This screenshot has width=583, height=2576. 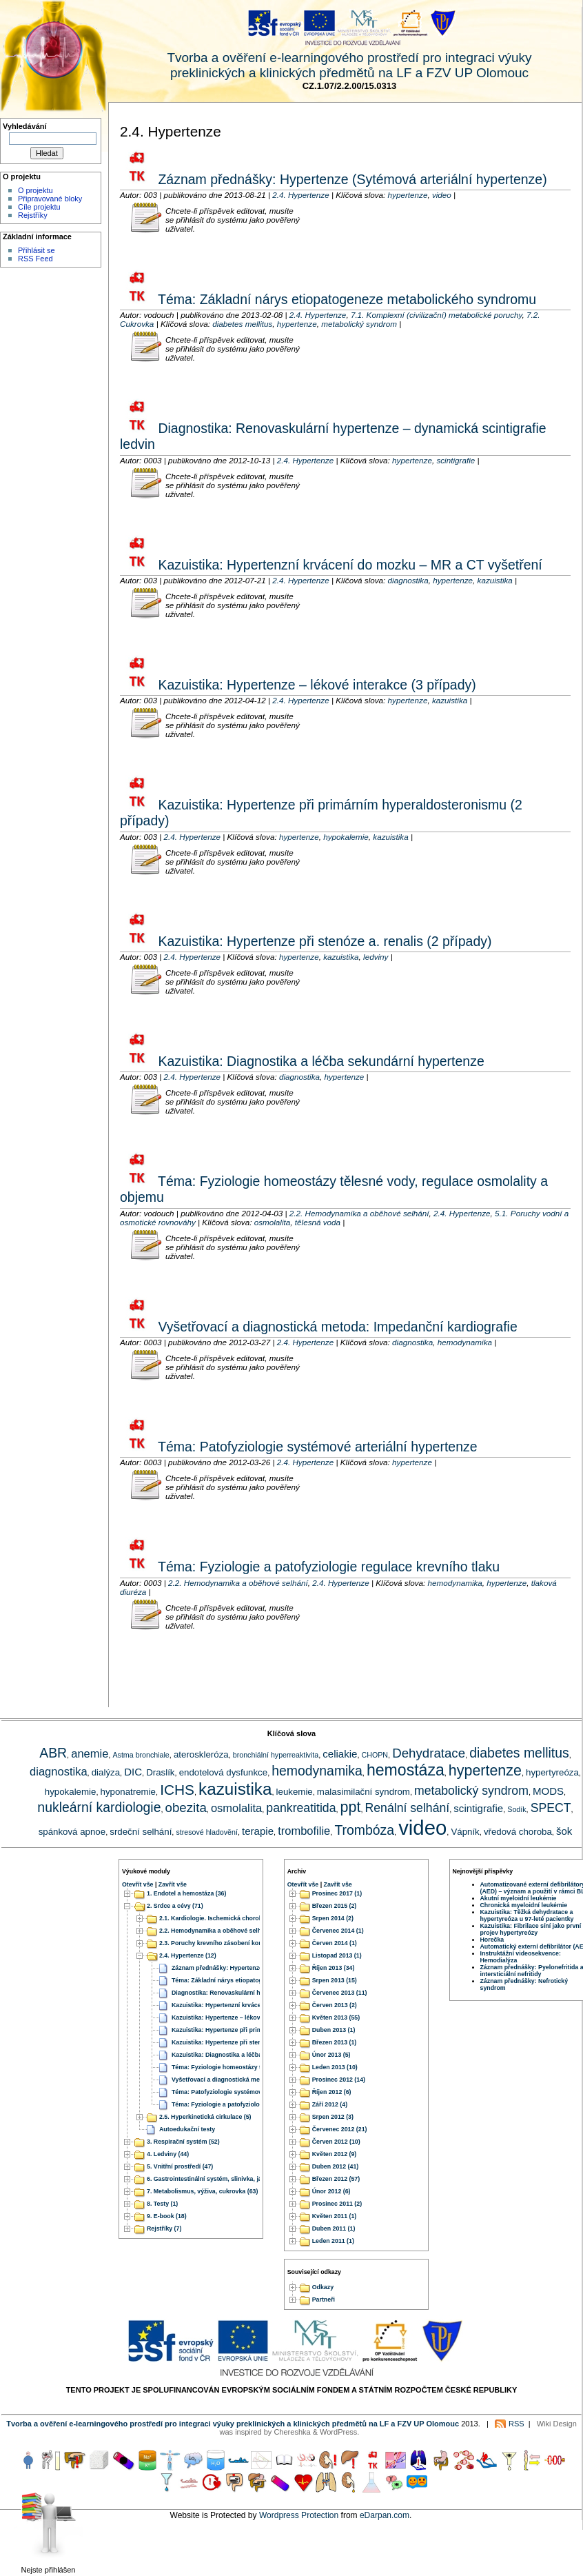 I want to click on Březen 2013 (1), so click(x=334, y=2043).